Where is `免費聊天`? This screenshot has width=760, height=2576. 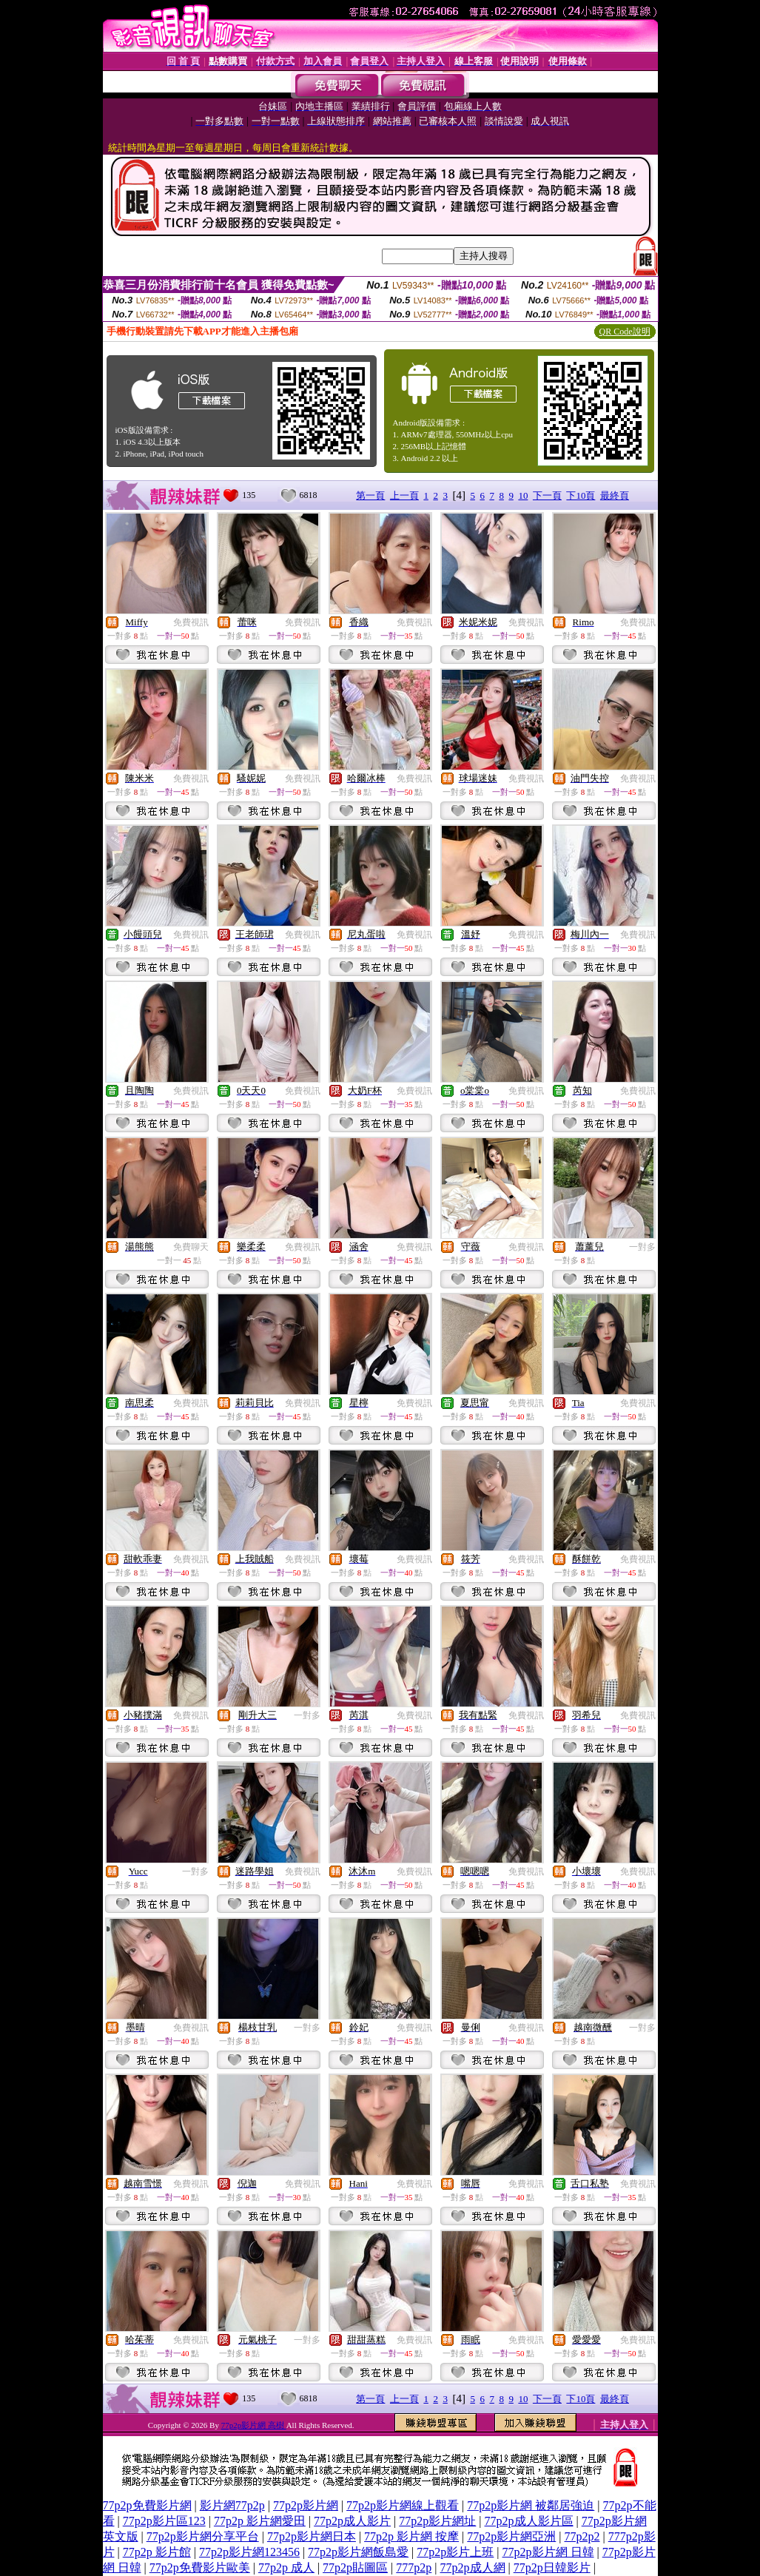 免費聊天 is located at coordinates (191, 1247).